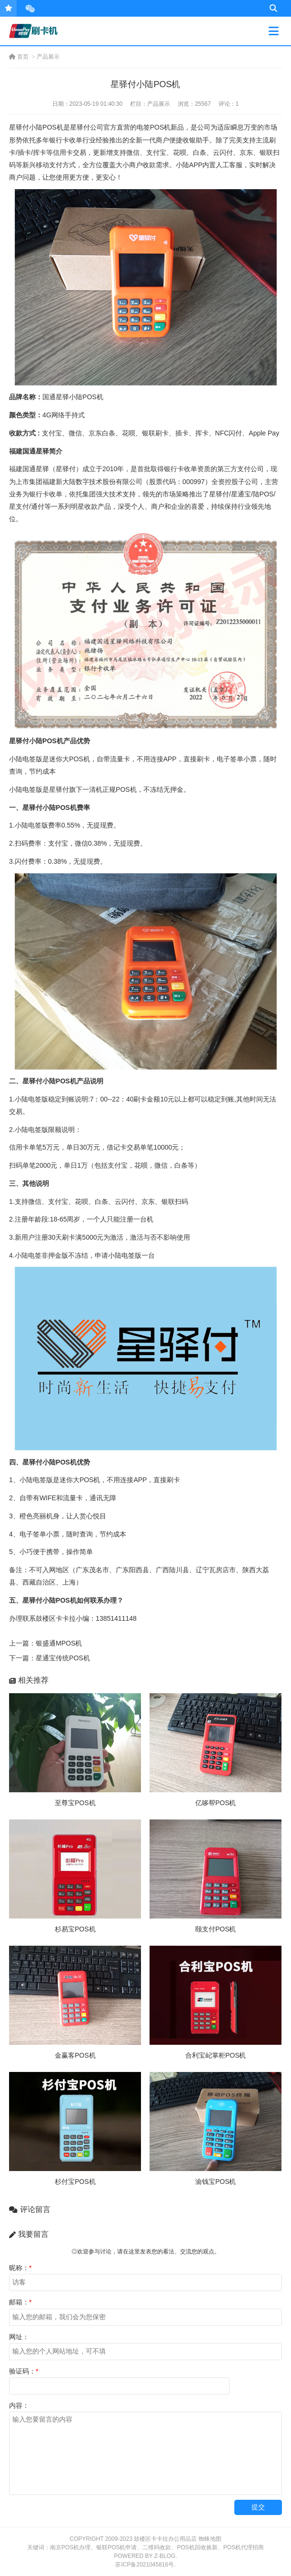  What do you see at coordinates (19, 2405) in the screenshot?
I see `内容：` at bounding box center [19, 2405].